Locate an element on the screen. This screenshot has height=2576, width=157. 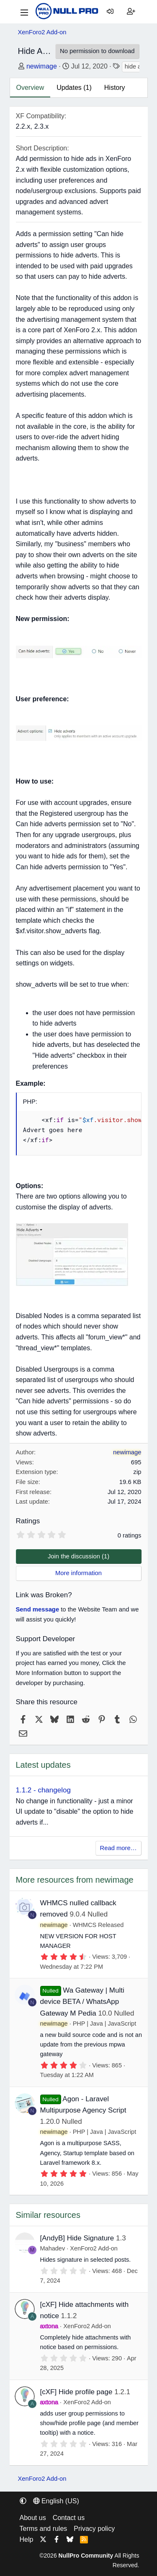
History is located at coordinates (114, 87).